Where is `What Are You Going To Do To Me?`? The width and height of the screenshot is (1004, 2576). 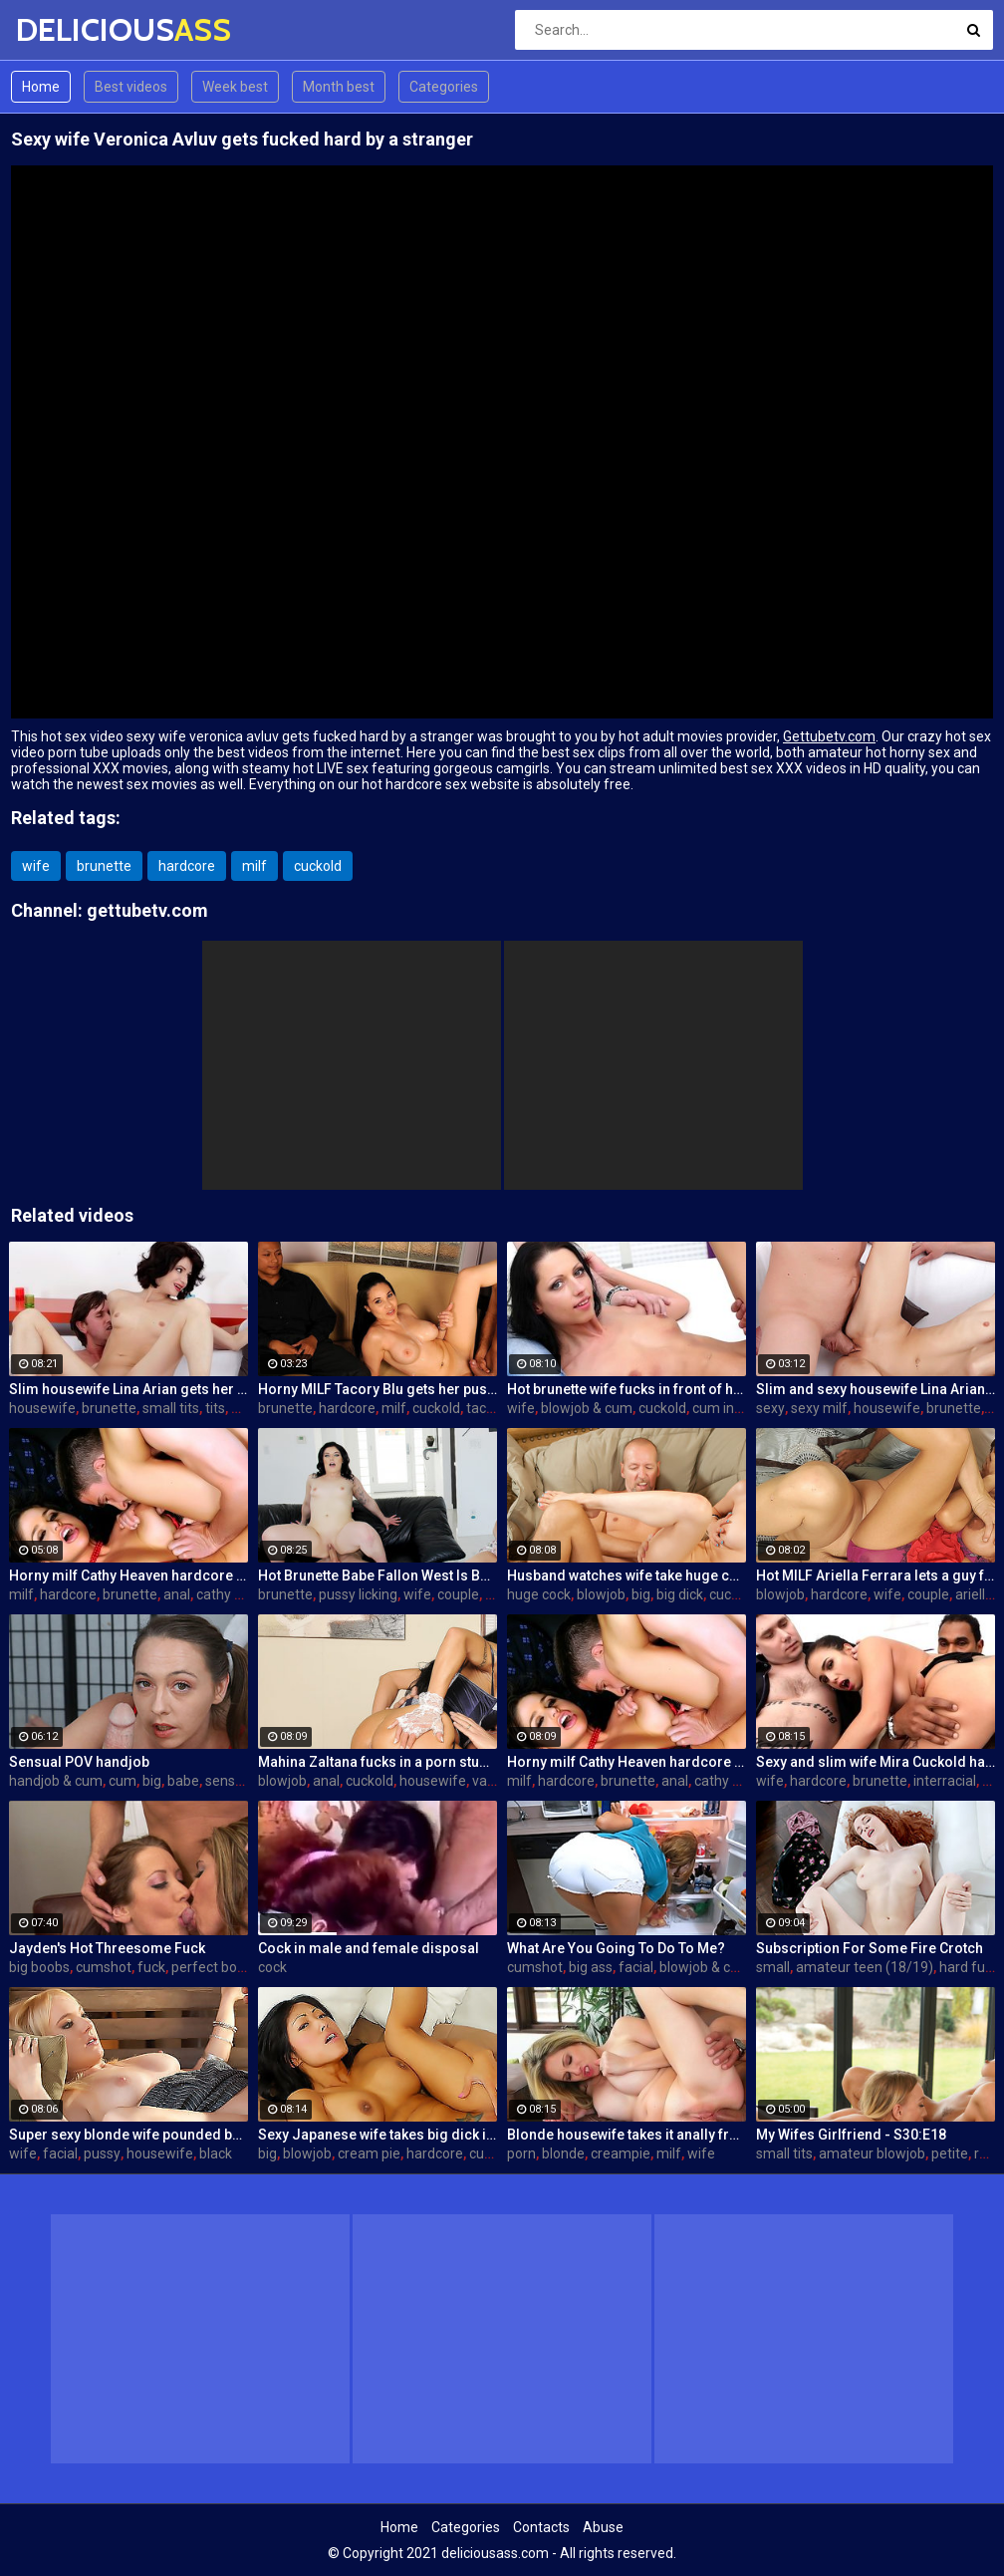 What Are You Going To Do To Me? is located at coordinates (616, 1948).